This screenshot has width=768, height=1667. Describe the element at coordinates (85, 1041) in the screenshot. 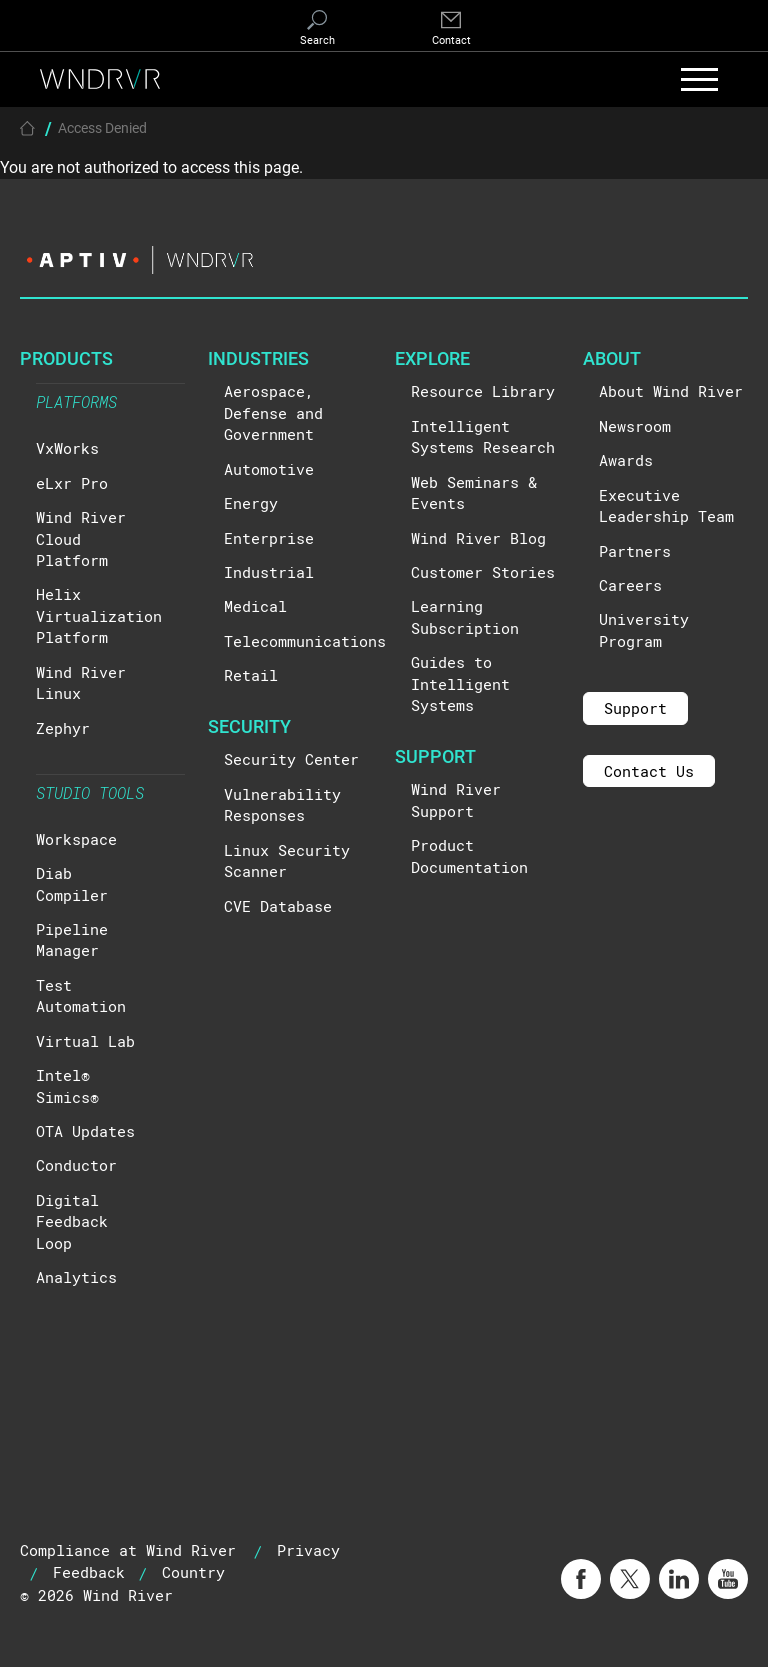

I see `Virtual Lab` at that location.